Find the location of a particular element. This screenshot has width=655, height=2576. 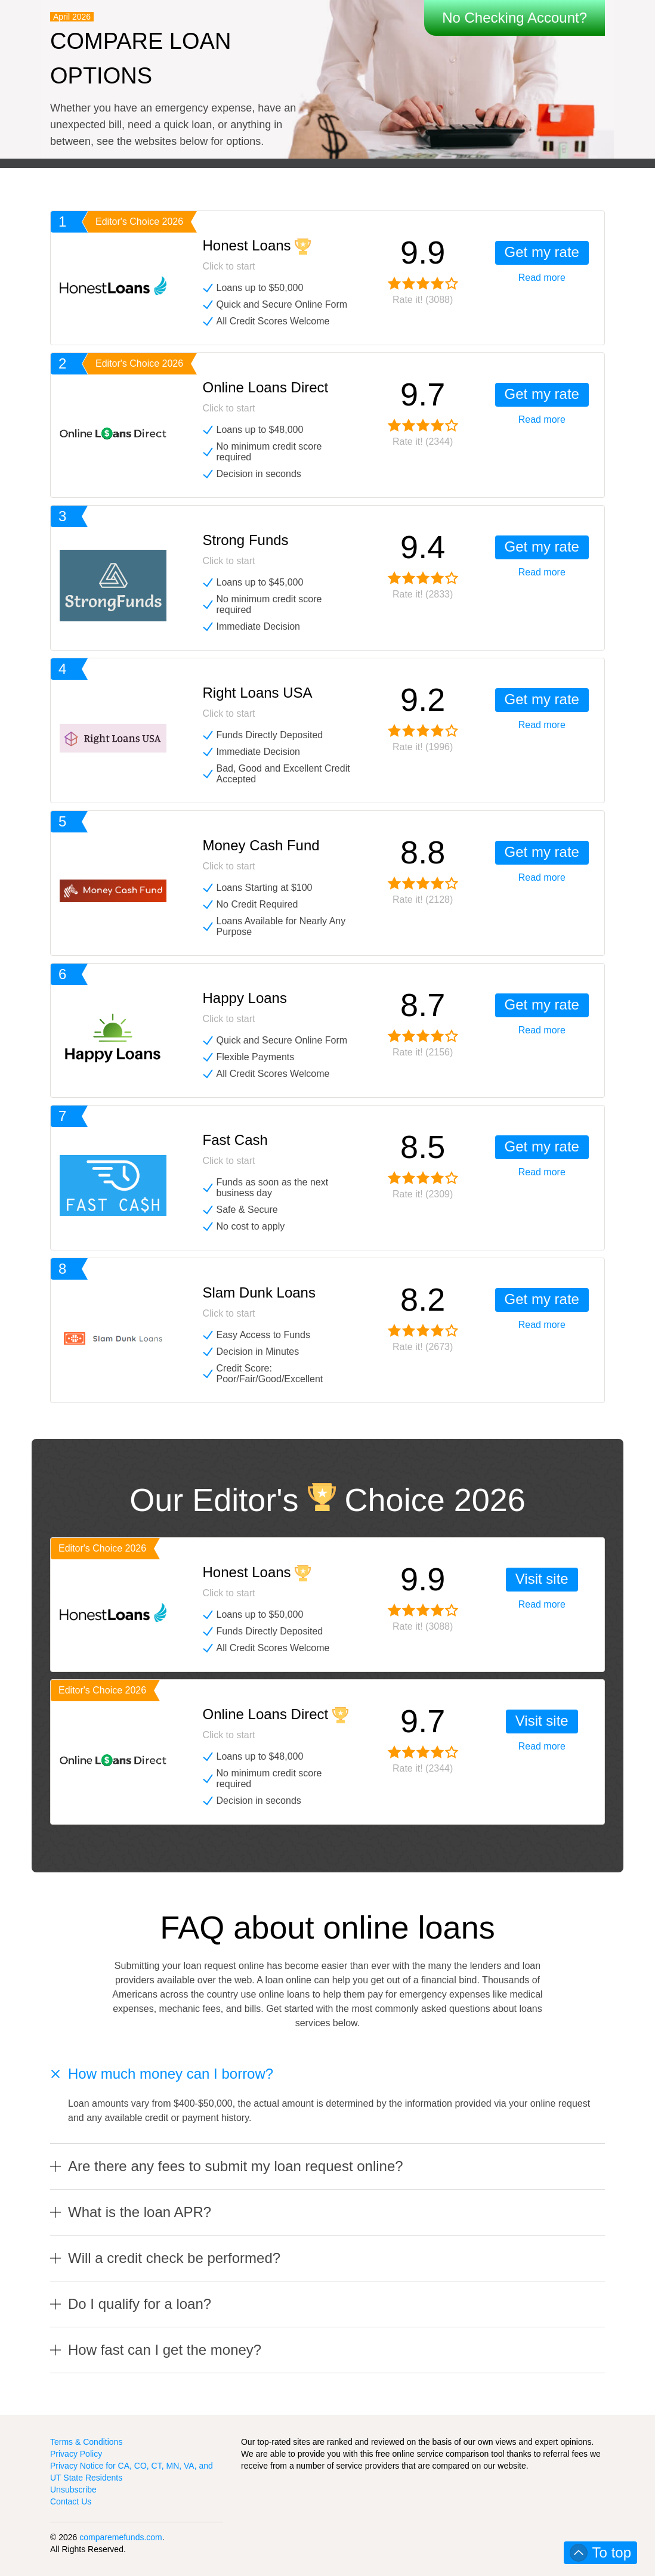

Get my rate is located at coordinates (542, 252).